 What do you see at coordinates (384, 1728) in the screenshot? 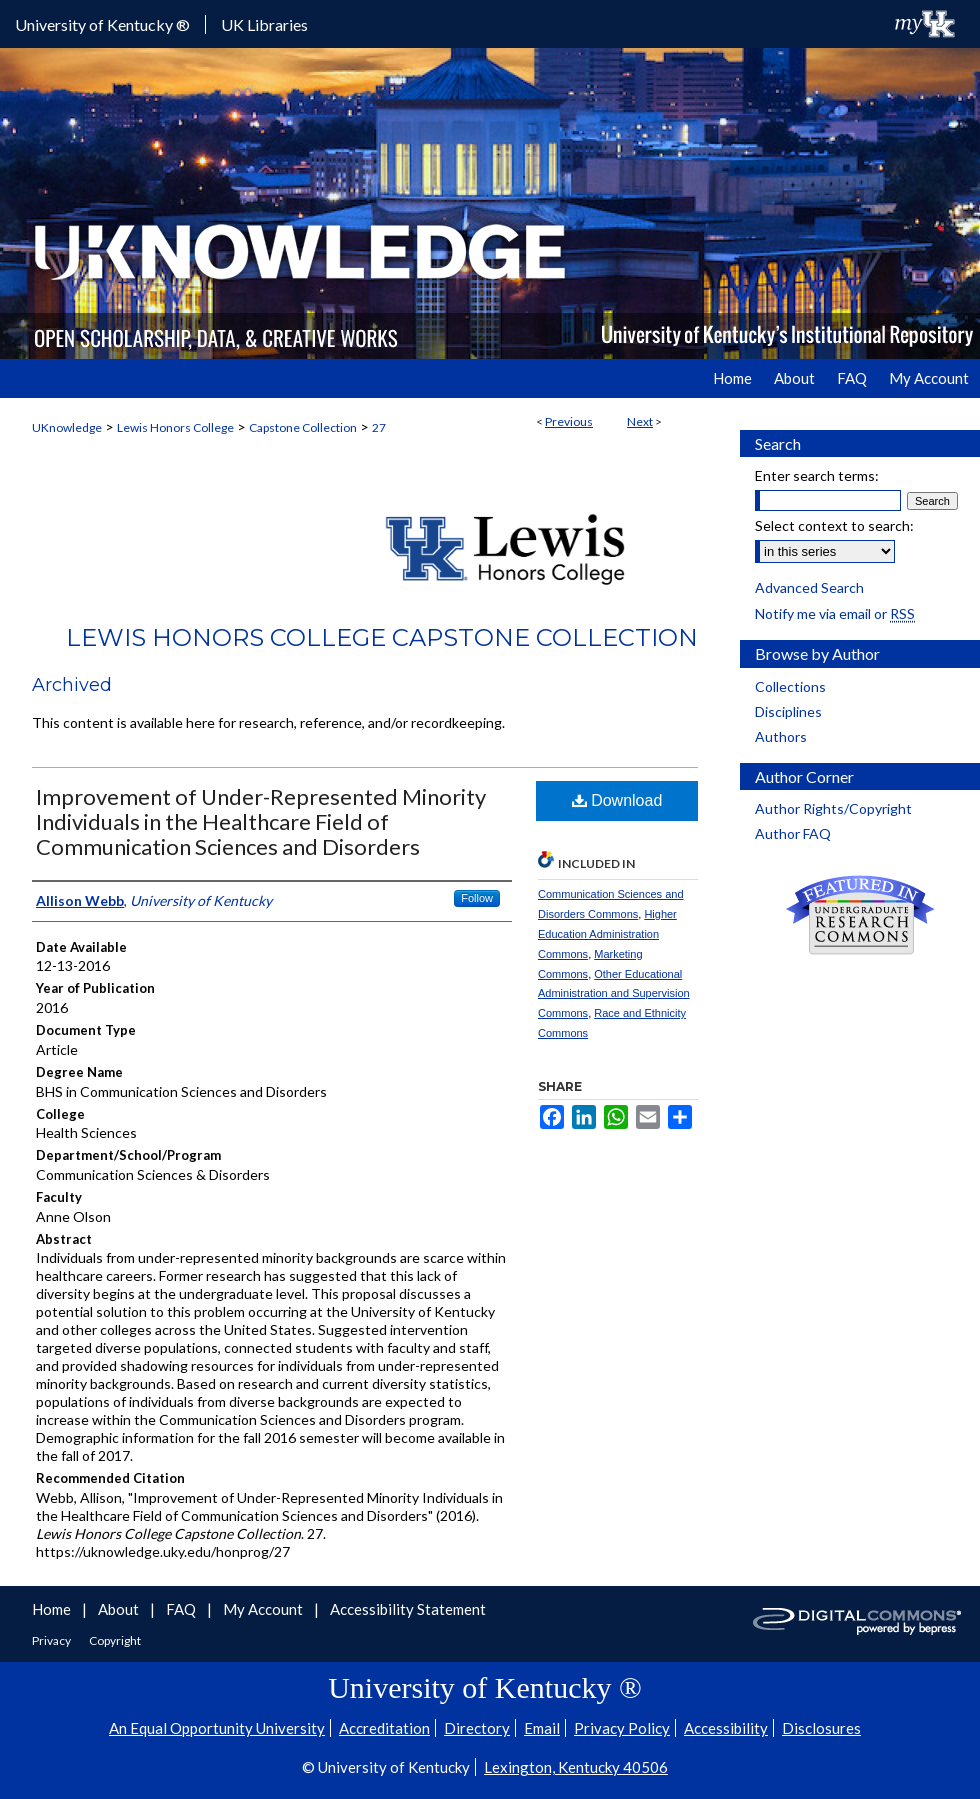
I see `Accreditation` at bounding box center [384, 1728].